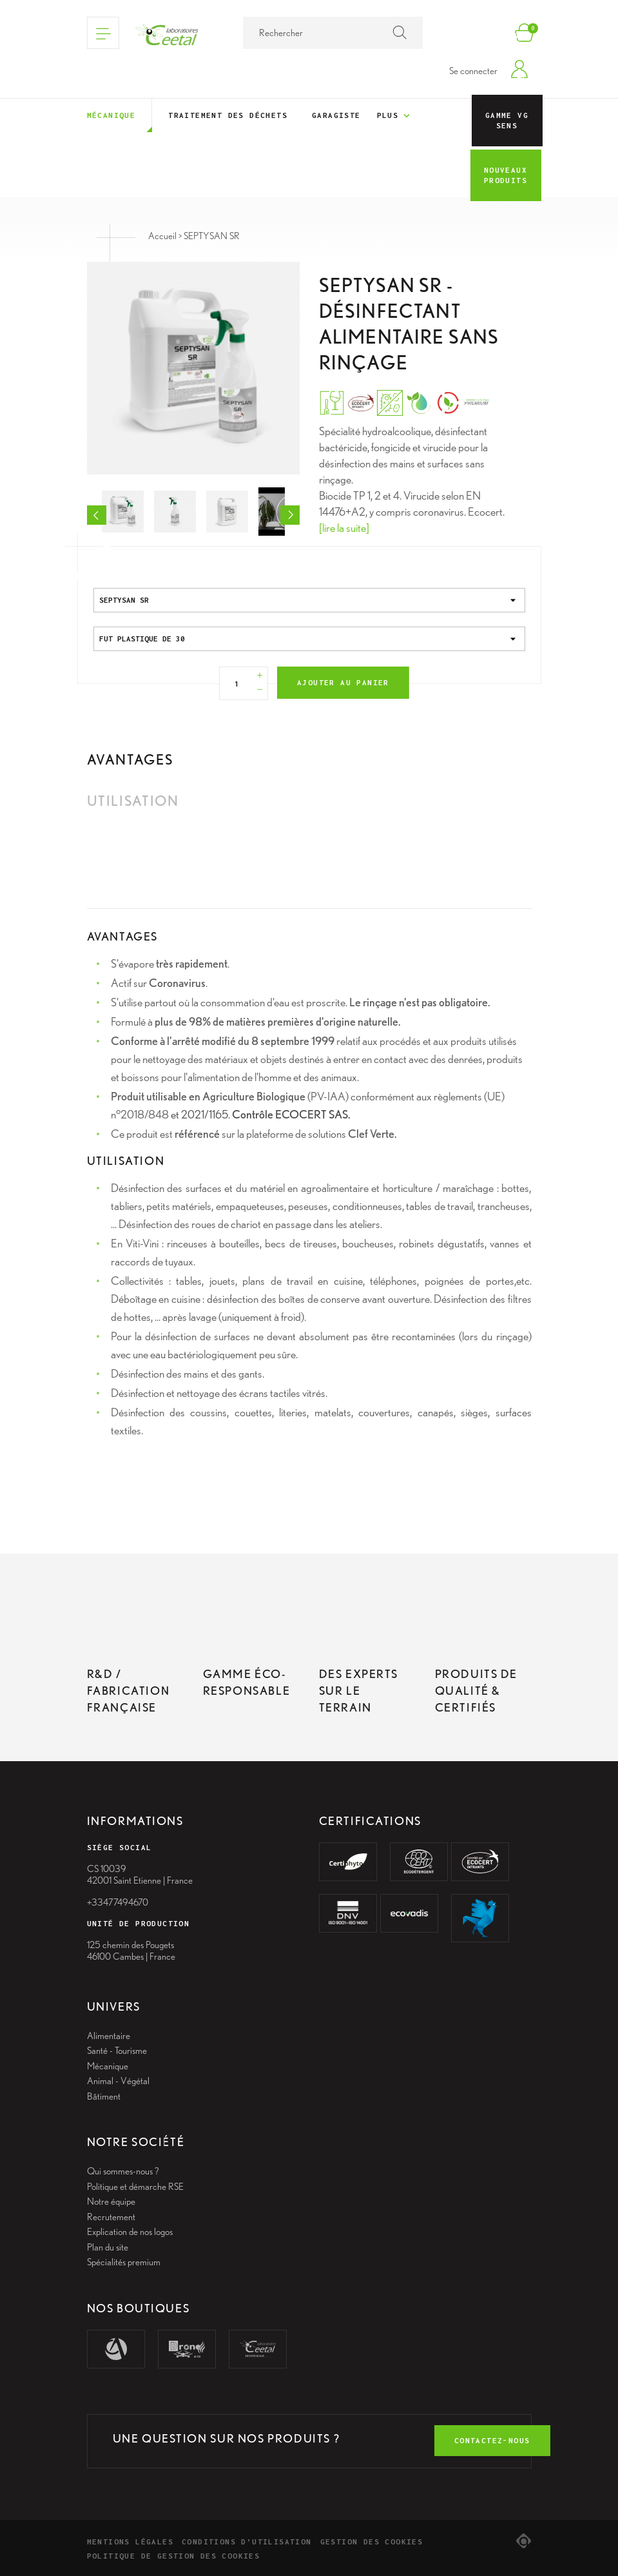 This screenshot has width=618, height=2576. What do you see at coordinates (237, 683) in the screenshot?
I see `[Quantité]` at bounding box center [237, 683].